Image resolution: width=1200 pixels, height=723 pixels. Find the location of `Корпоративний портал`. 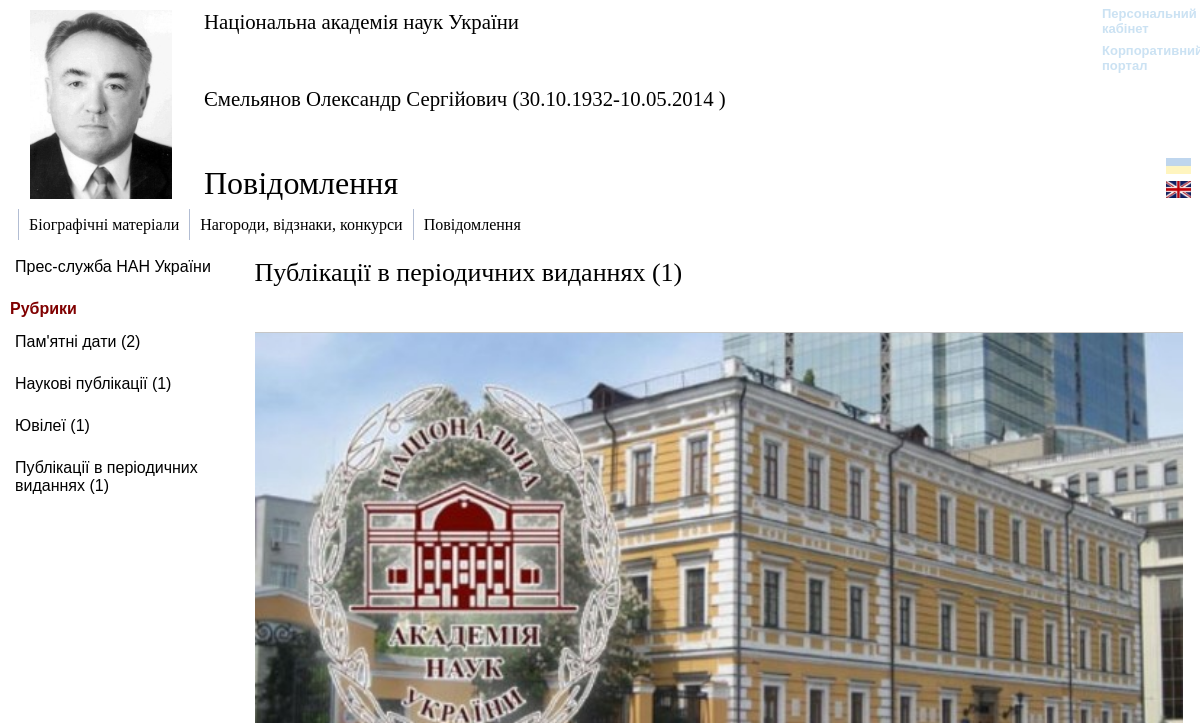

Корпоративний портал is located at coordinates (1139, 58).